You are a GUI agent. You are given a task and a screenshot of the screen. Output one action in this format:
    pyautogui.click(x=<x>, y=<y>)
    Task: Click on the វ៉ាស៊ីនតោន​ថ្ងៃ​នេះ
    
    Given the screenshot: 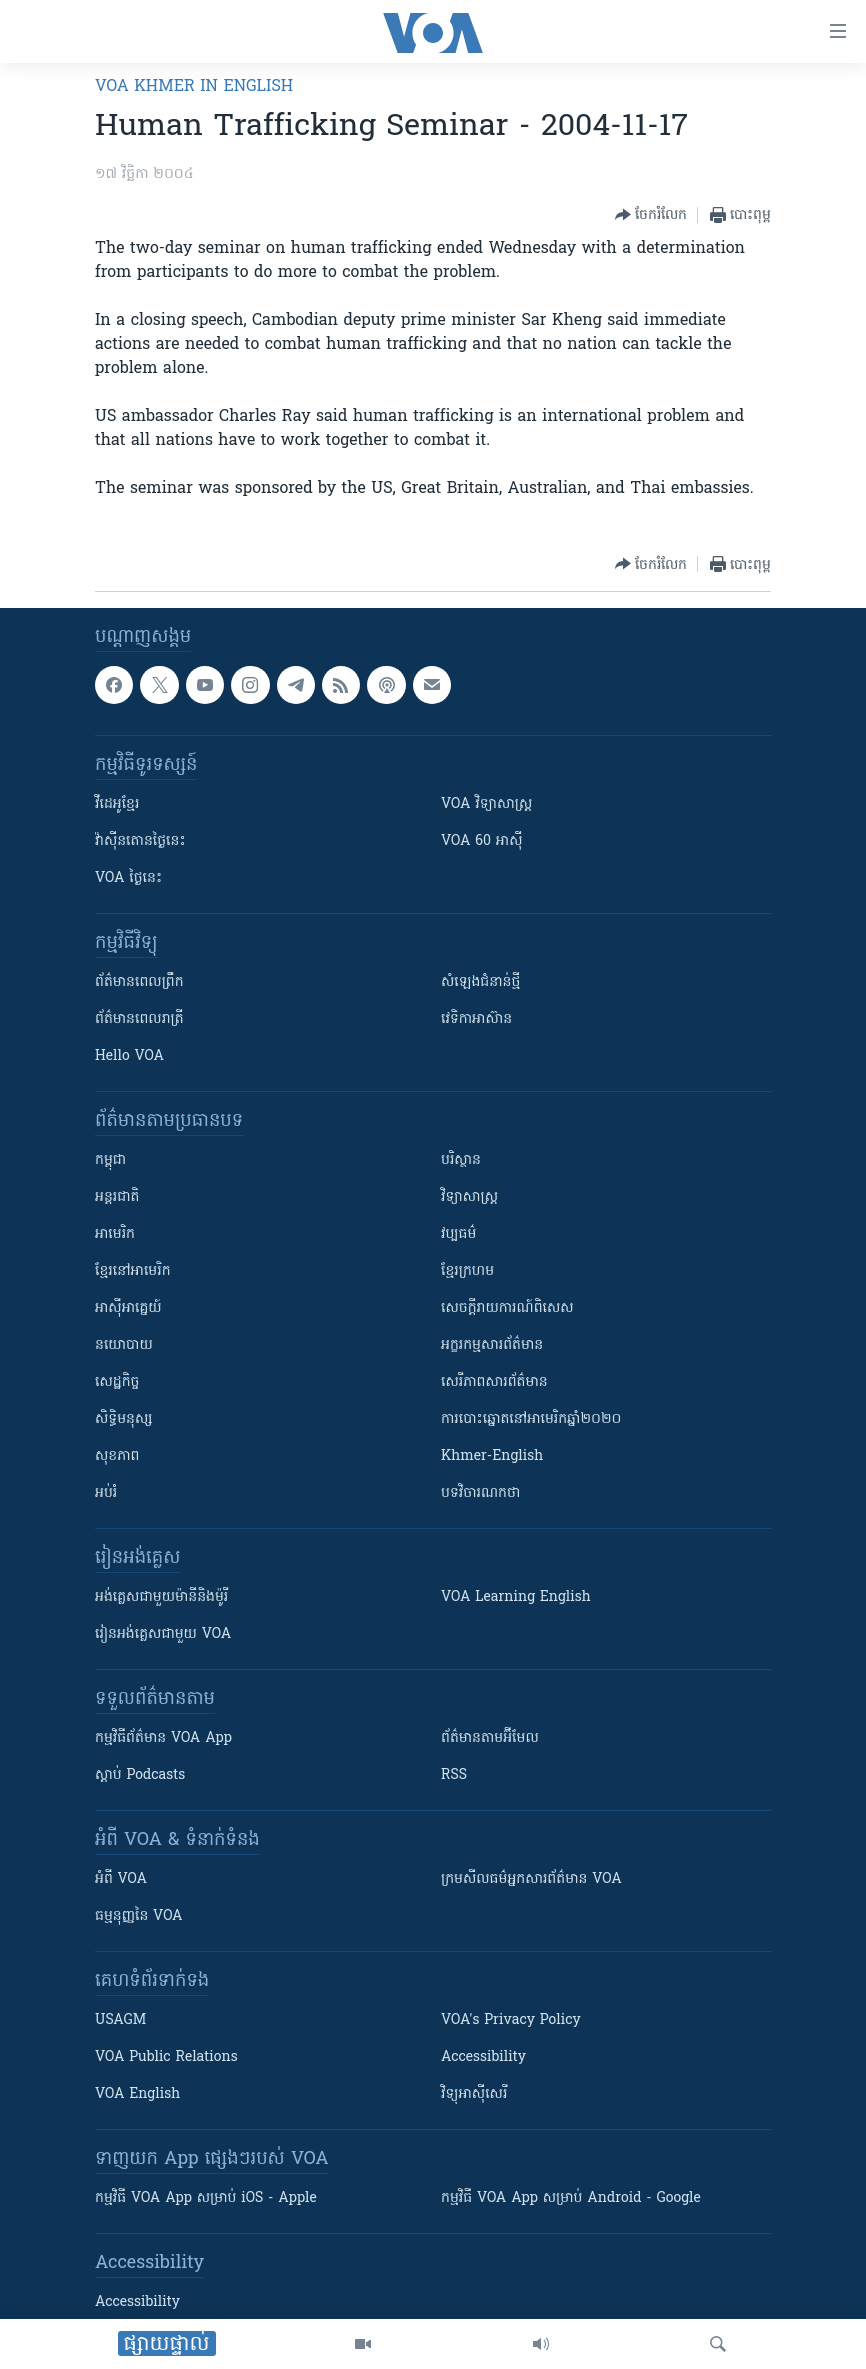 What is the action you would take?
    pyautogui.click(x=140, y=841)
    